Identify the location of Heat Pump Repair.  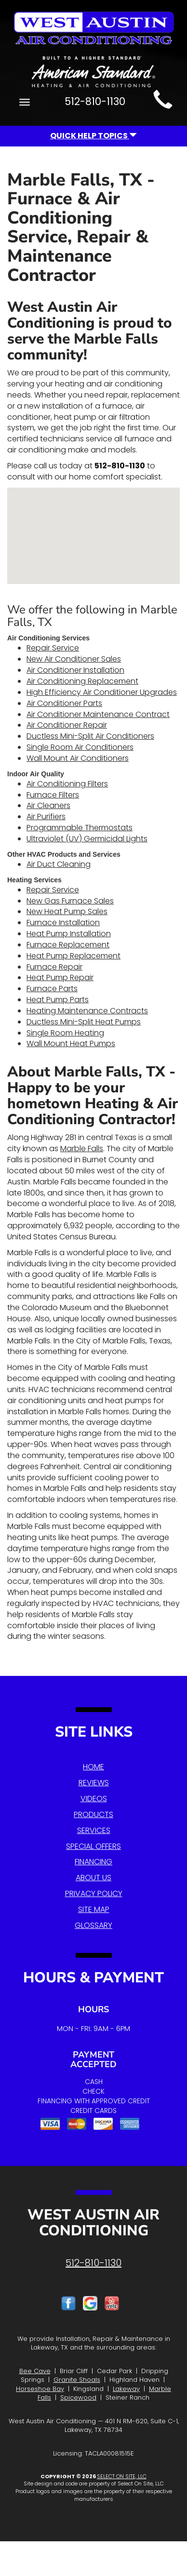
(60, 977).